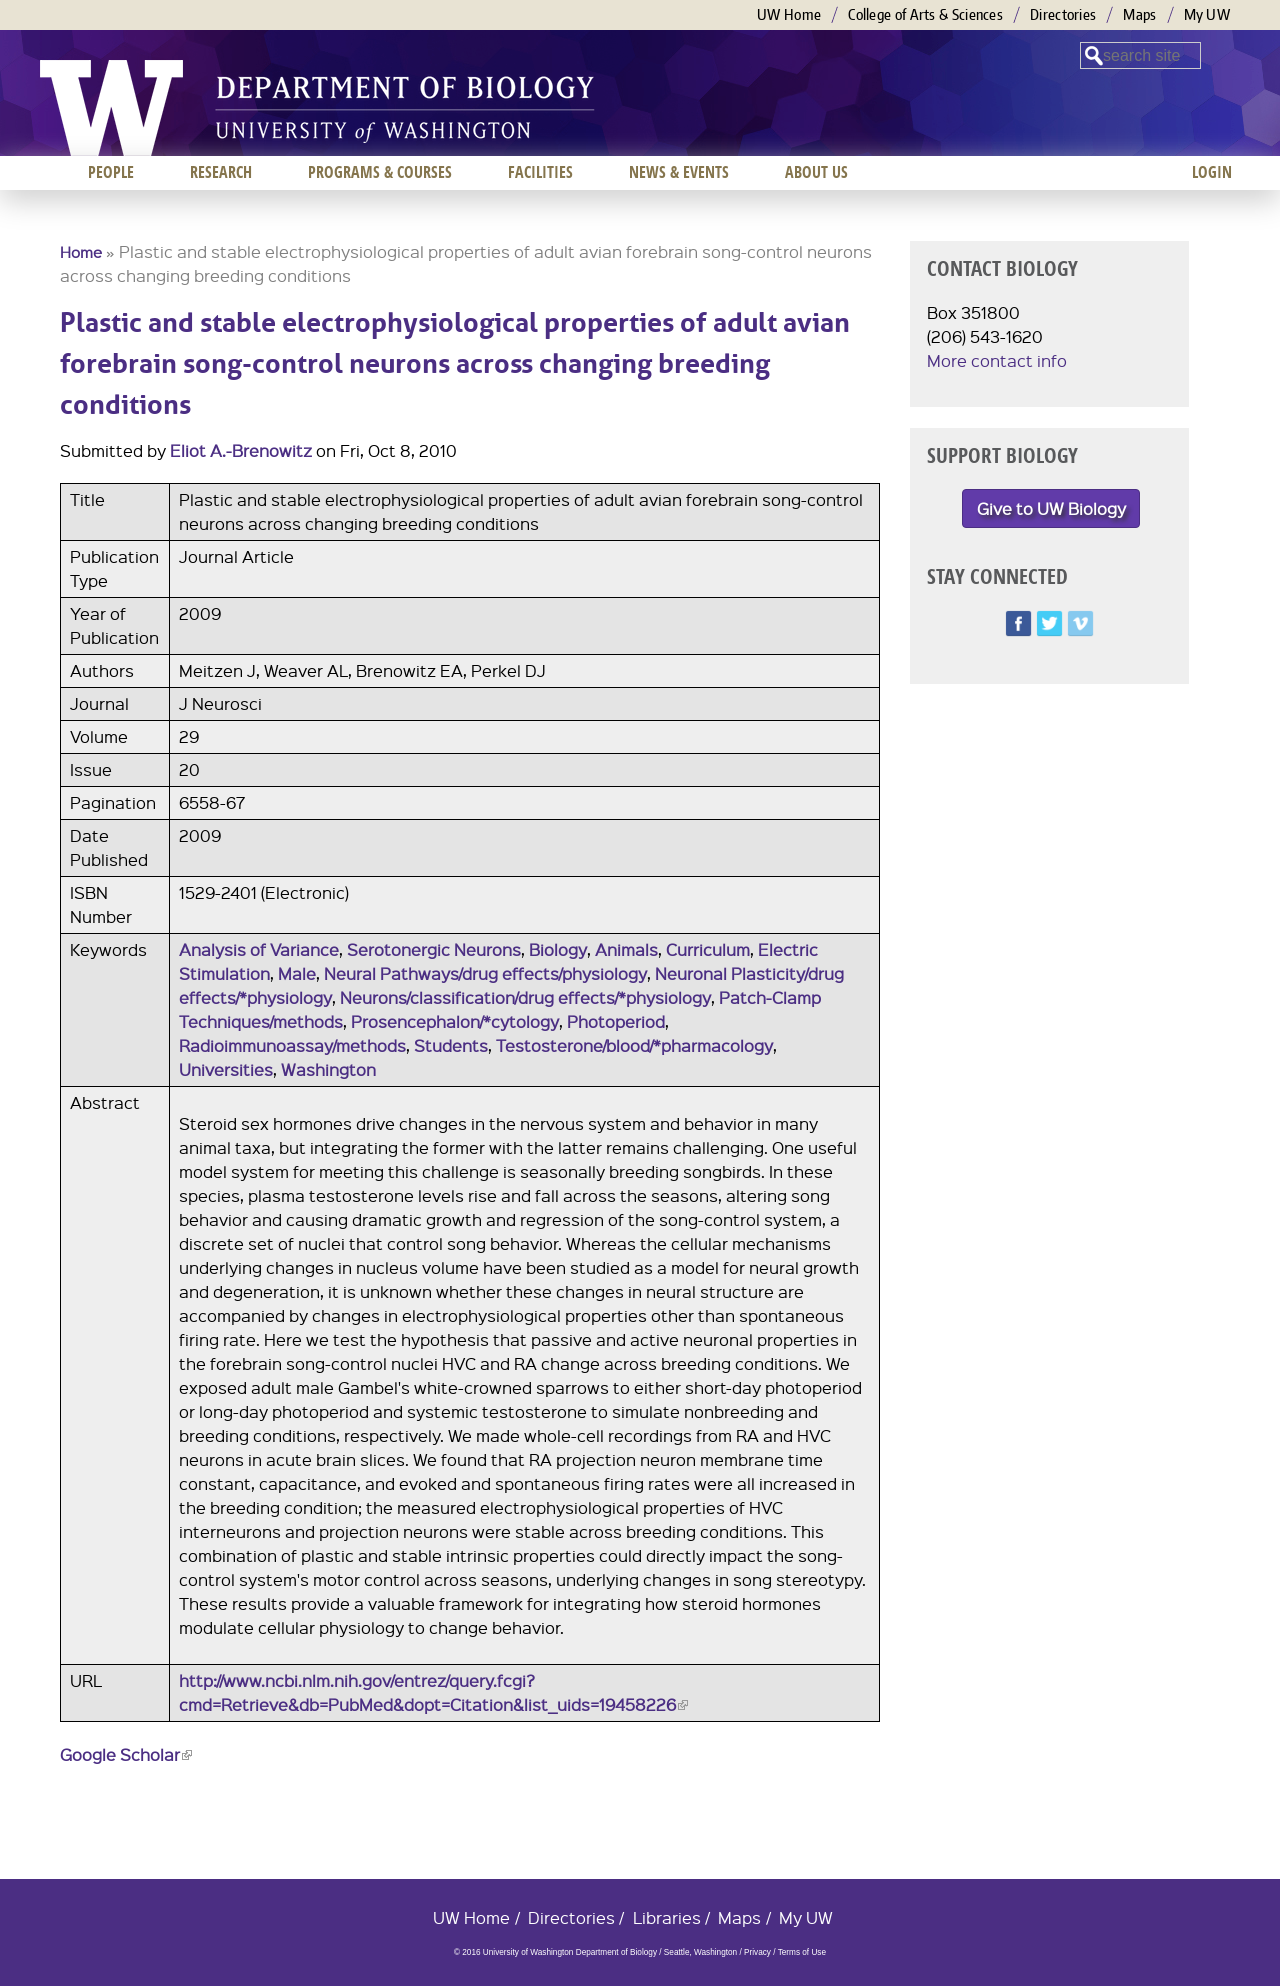  What do you see at coordinates (259, 949) in the screenshot?
I see `Analysis of Variance` at bounding box center [259, 949].